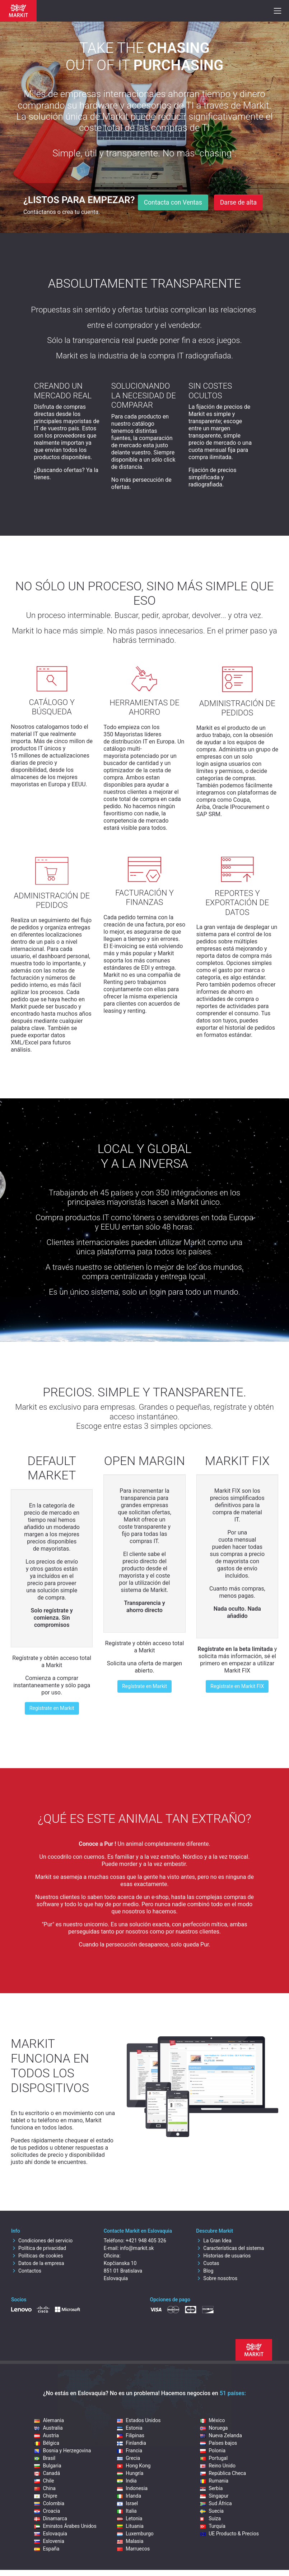  I want to click on Políticas de cookies, so click(37, 2256).